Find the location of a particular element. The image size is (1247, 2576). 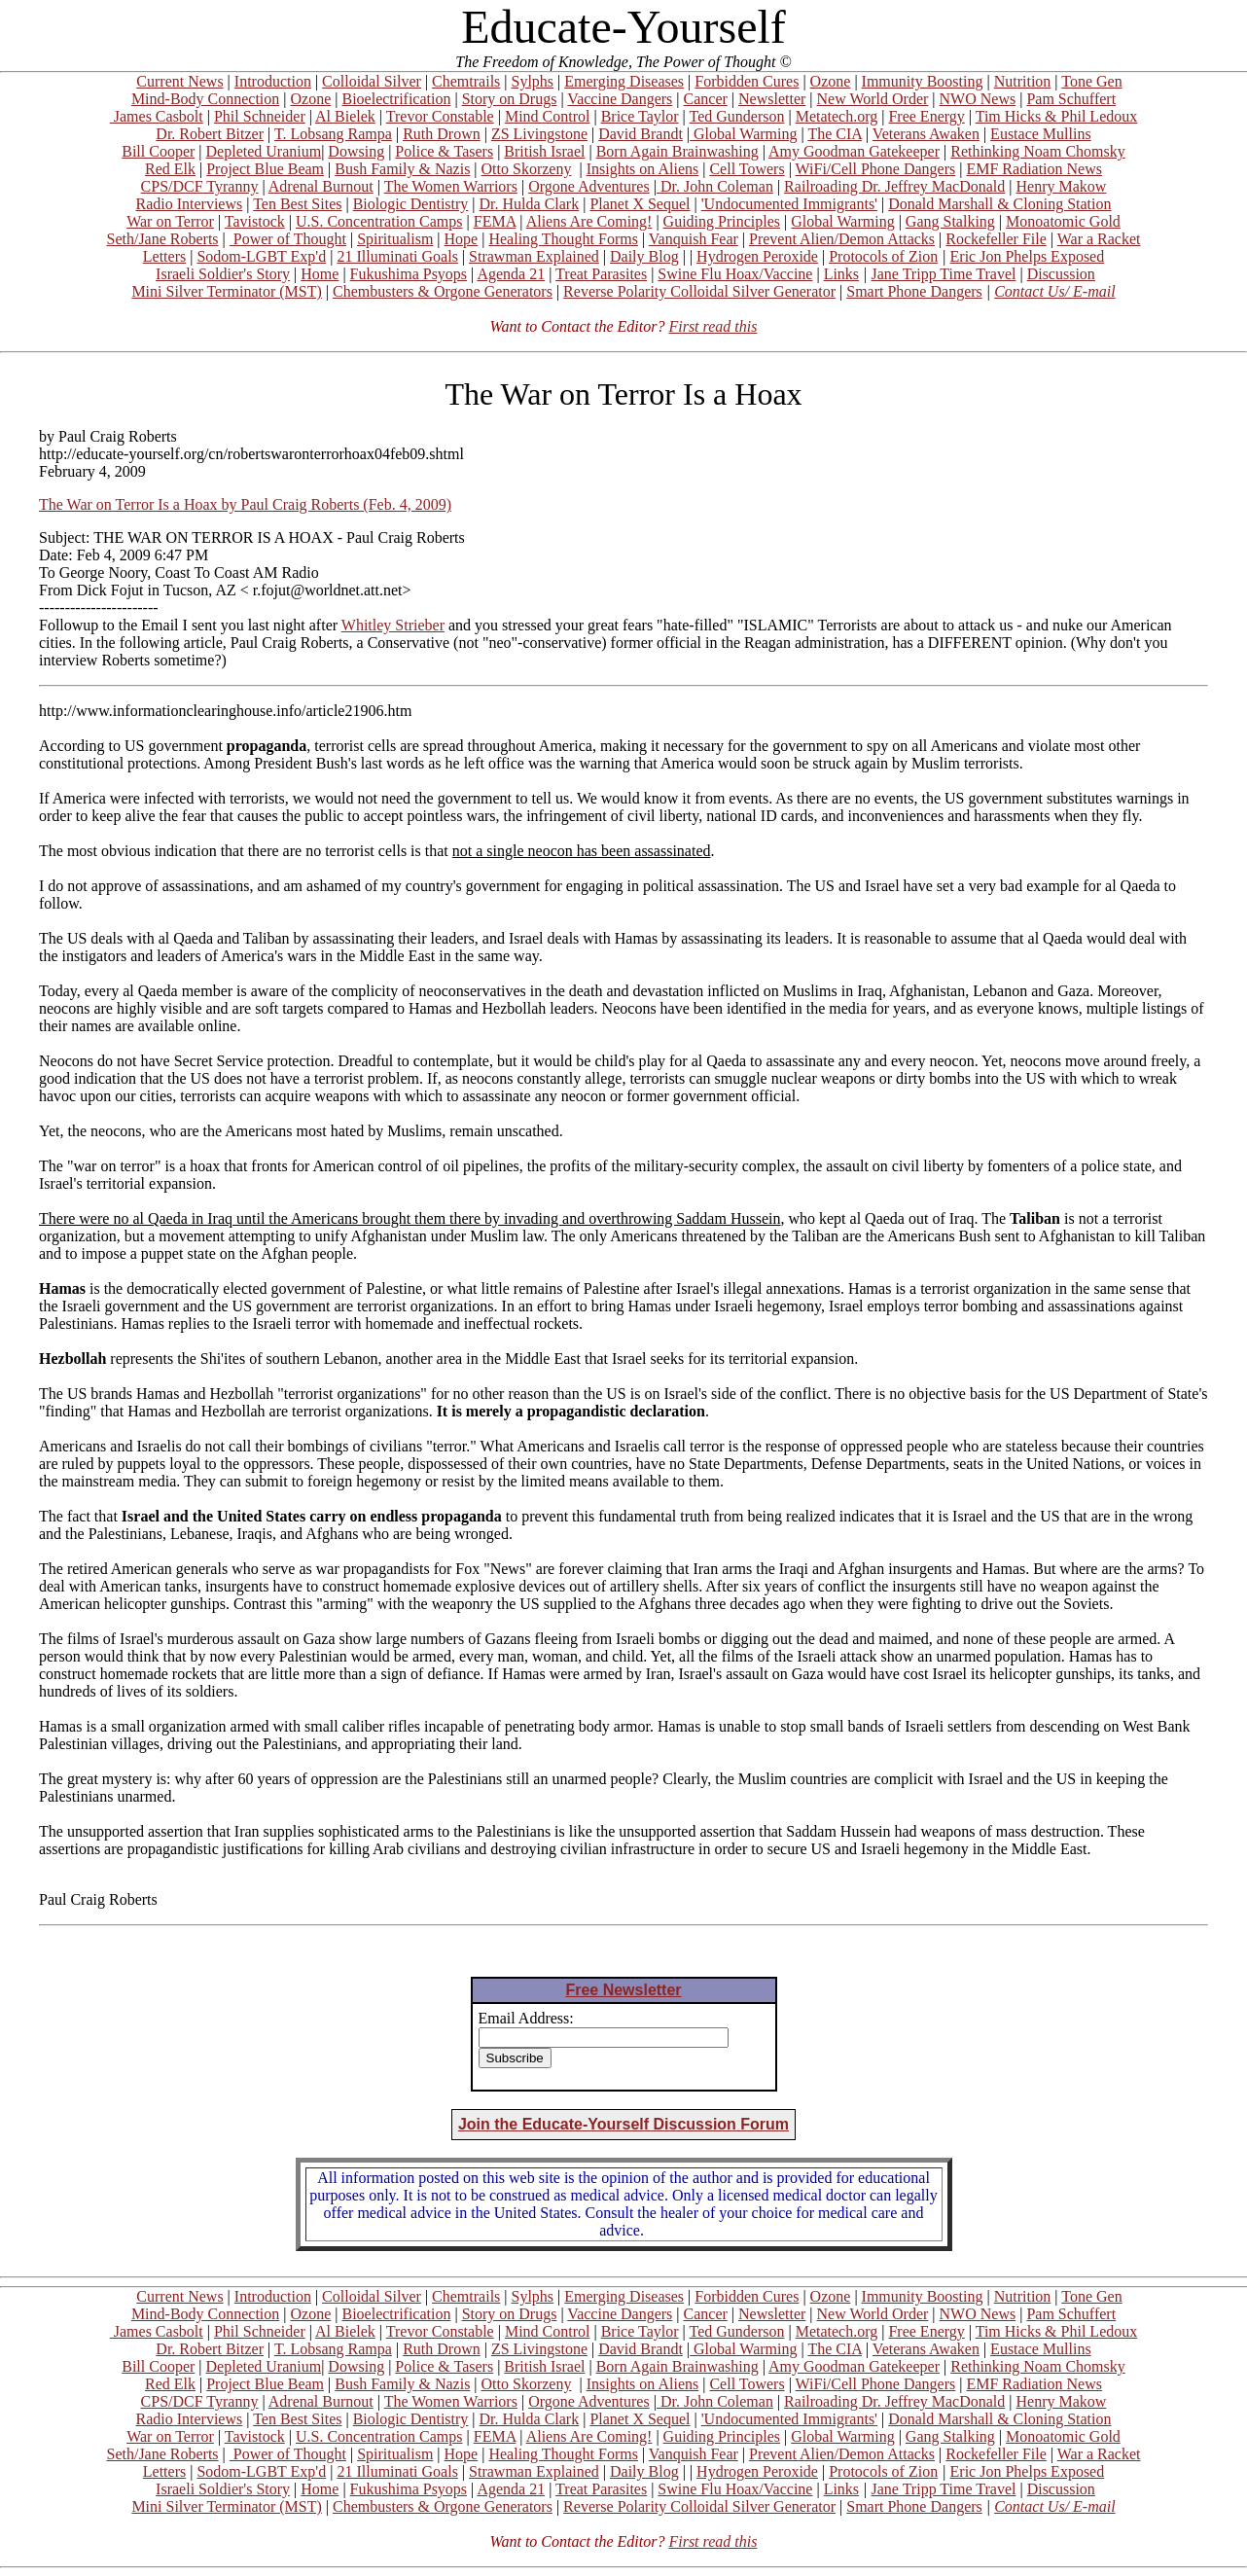

Eric Jon Phelps Exposed is located at coordinates (1027, 256).